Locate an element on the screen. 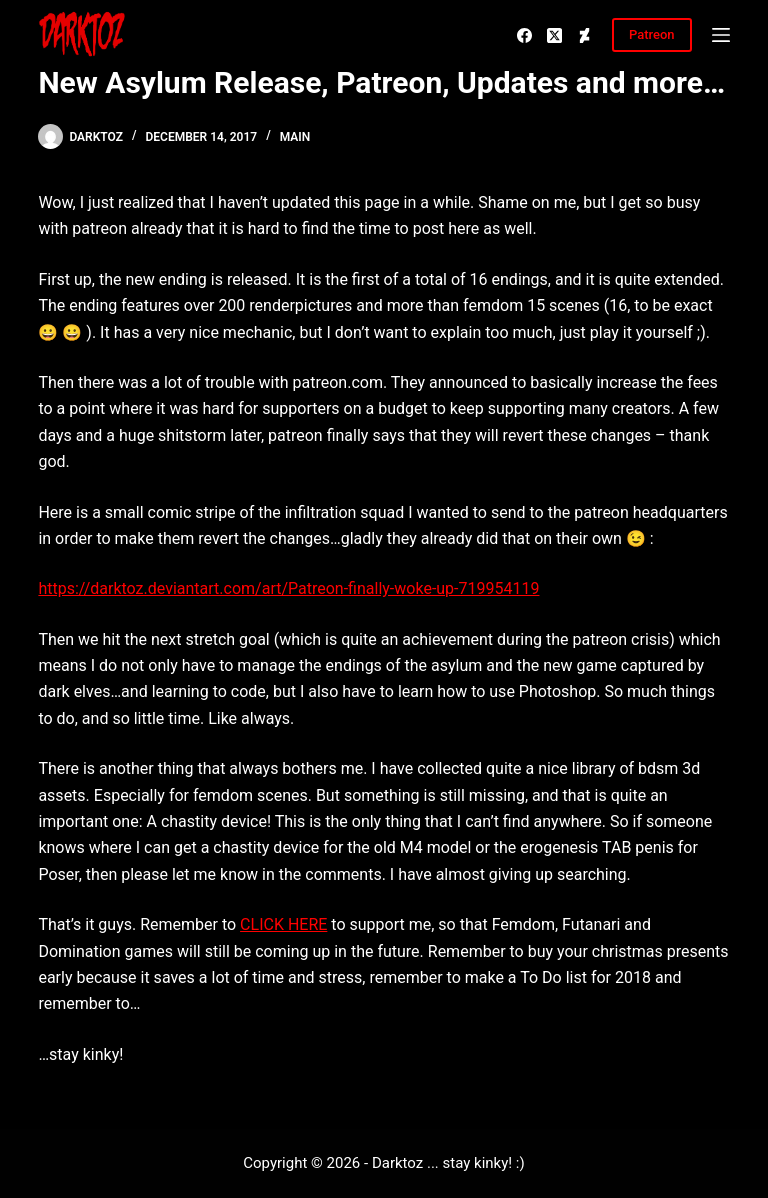 The height and width of the screenshot is (1198, 768). Main is located at coordinates (295, 137).